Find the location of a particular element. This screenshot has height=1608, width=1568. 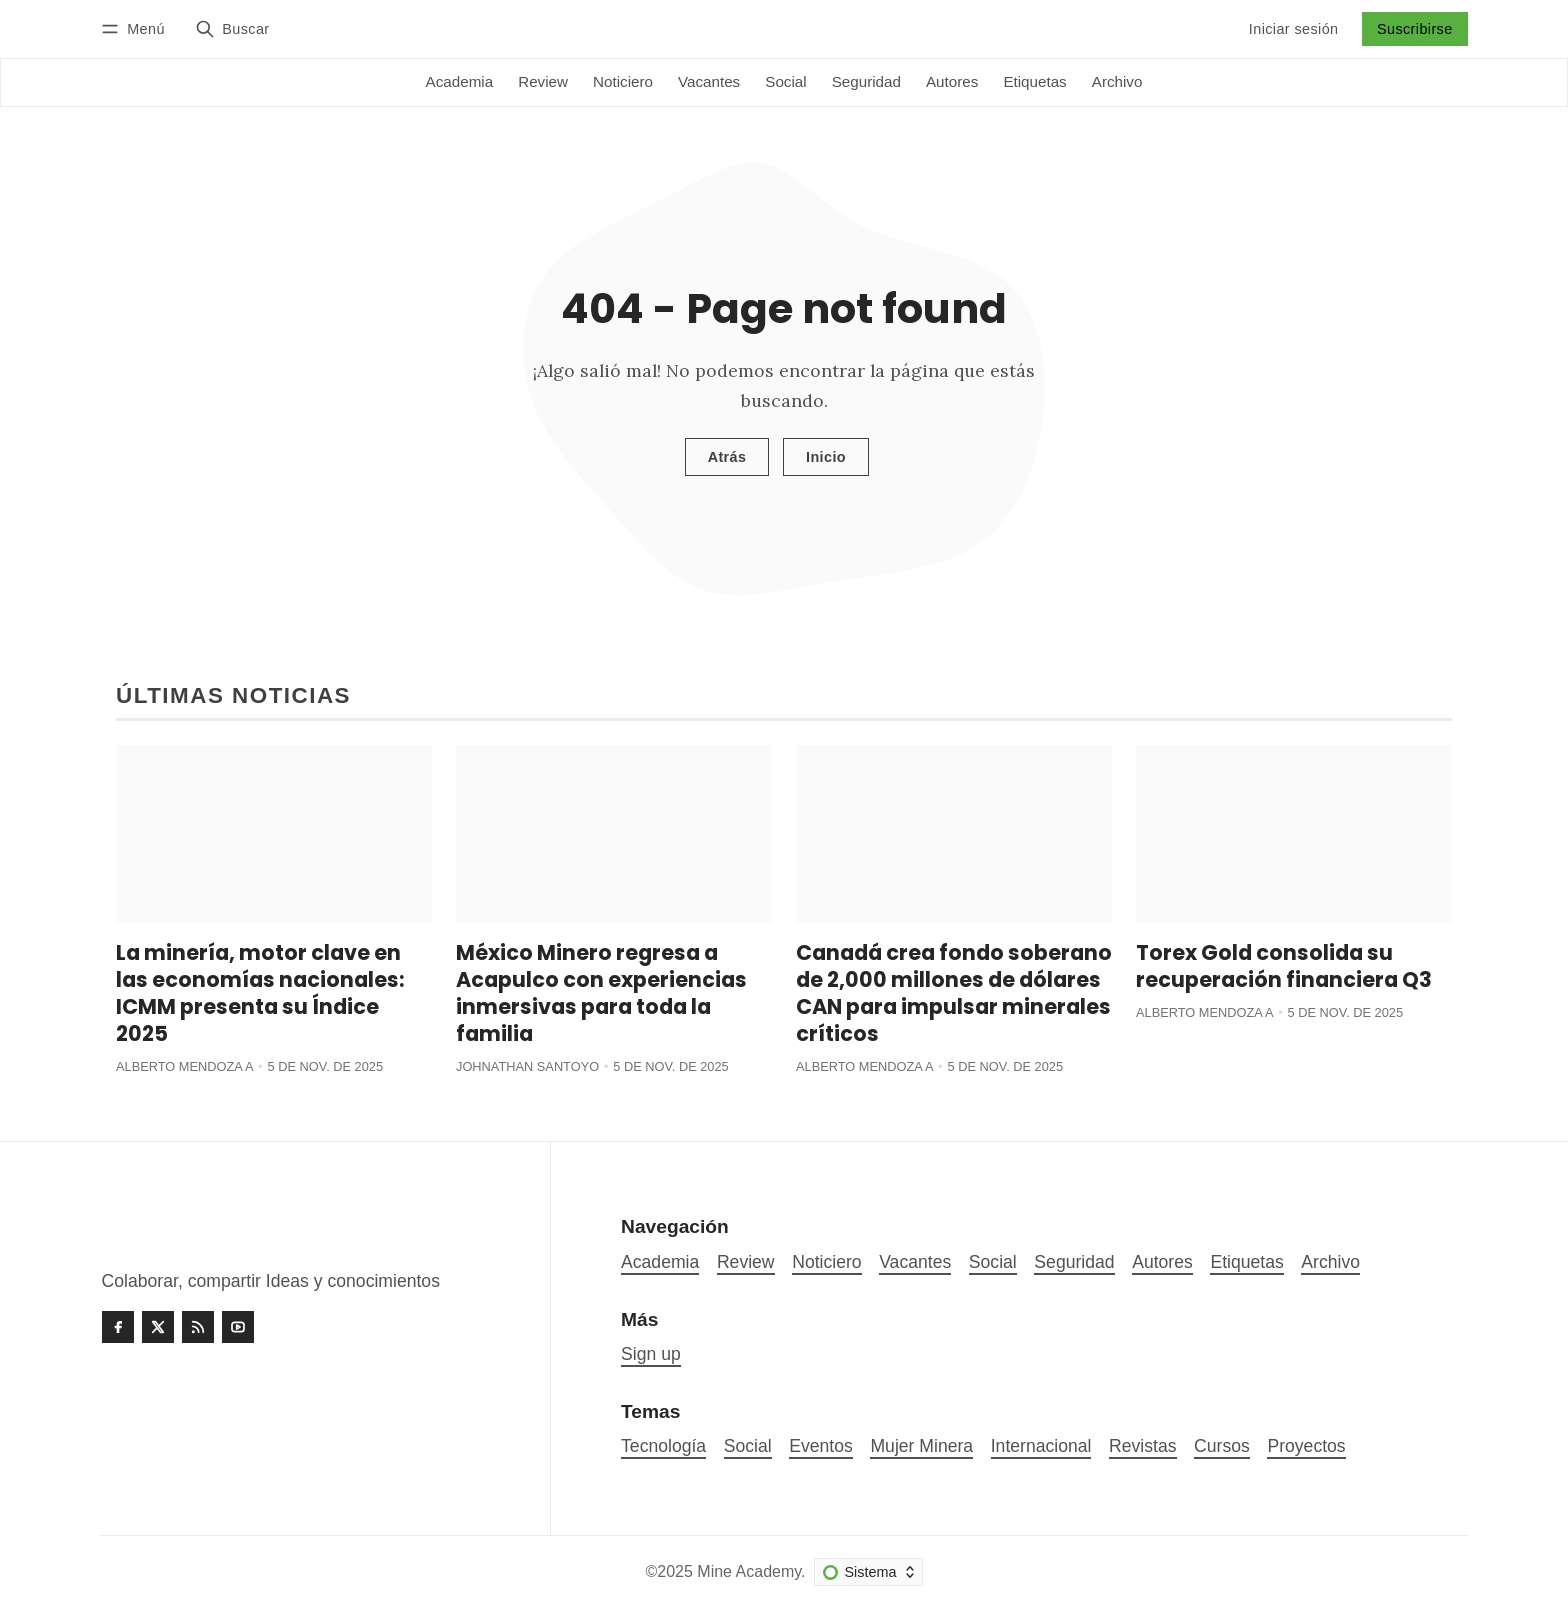

Proyectos is located at coordinates (1306, 1446).